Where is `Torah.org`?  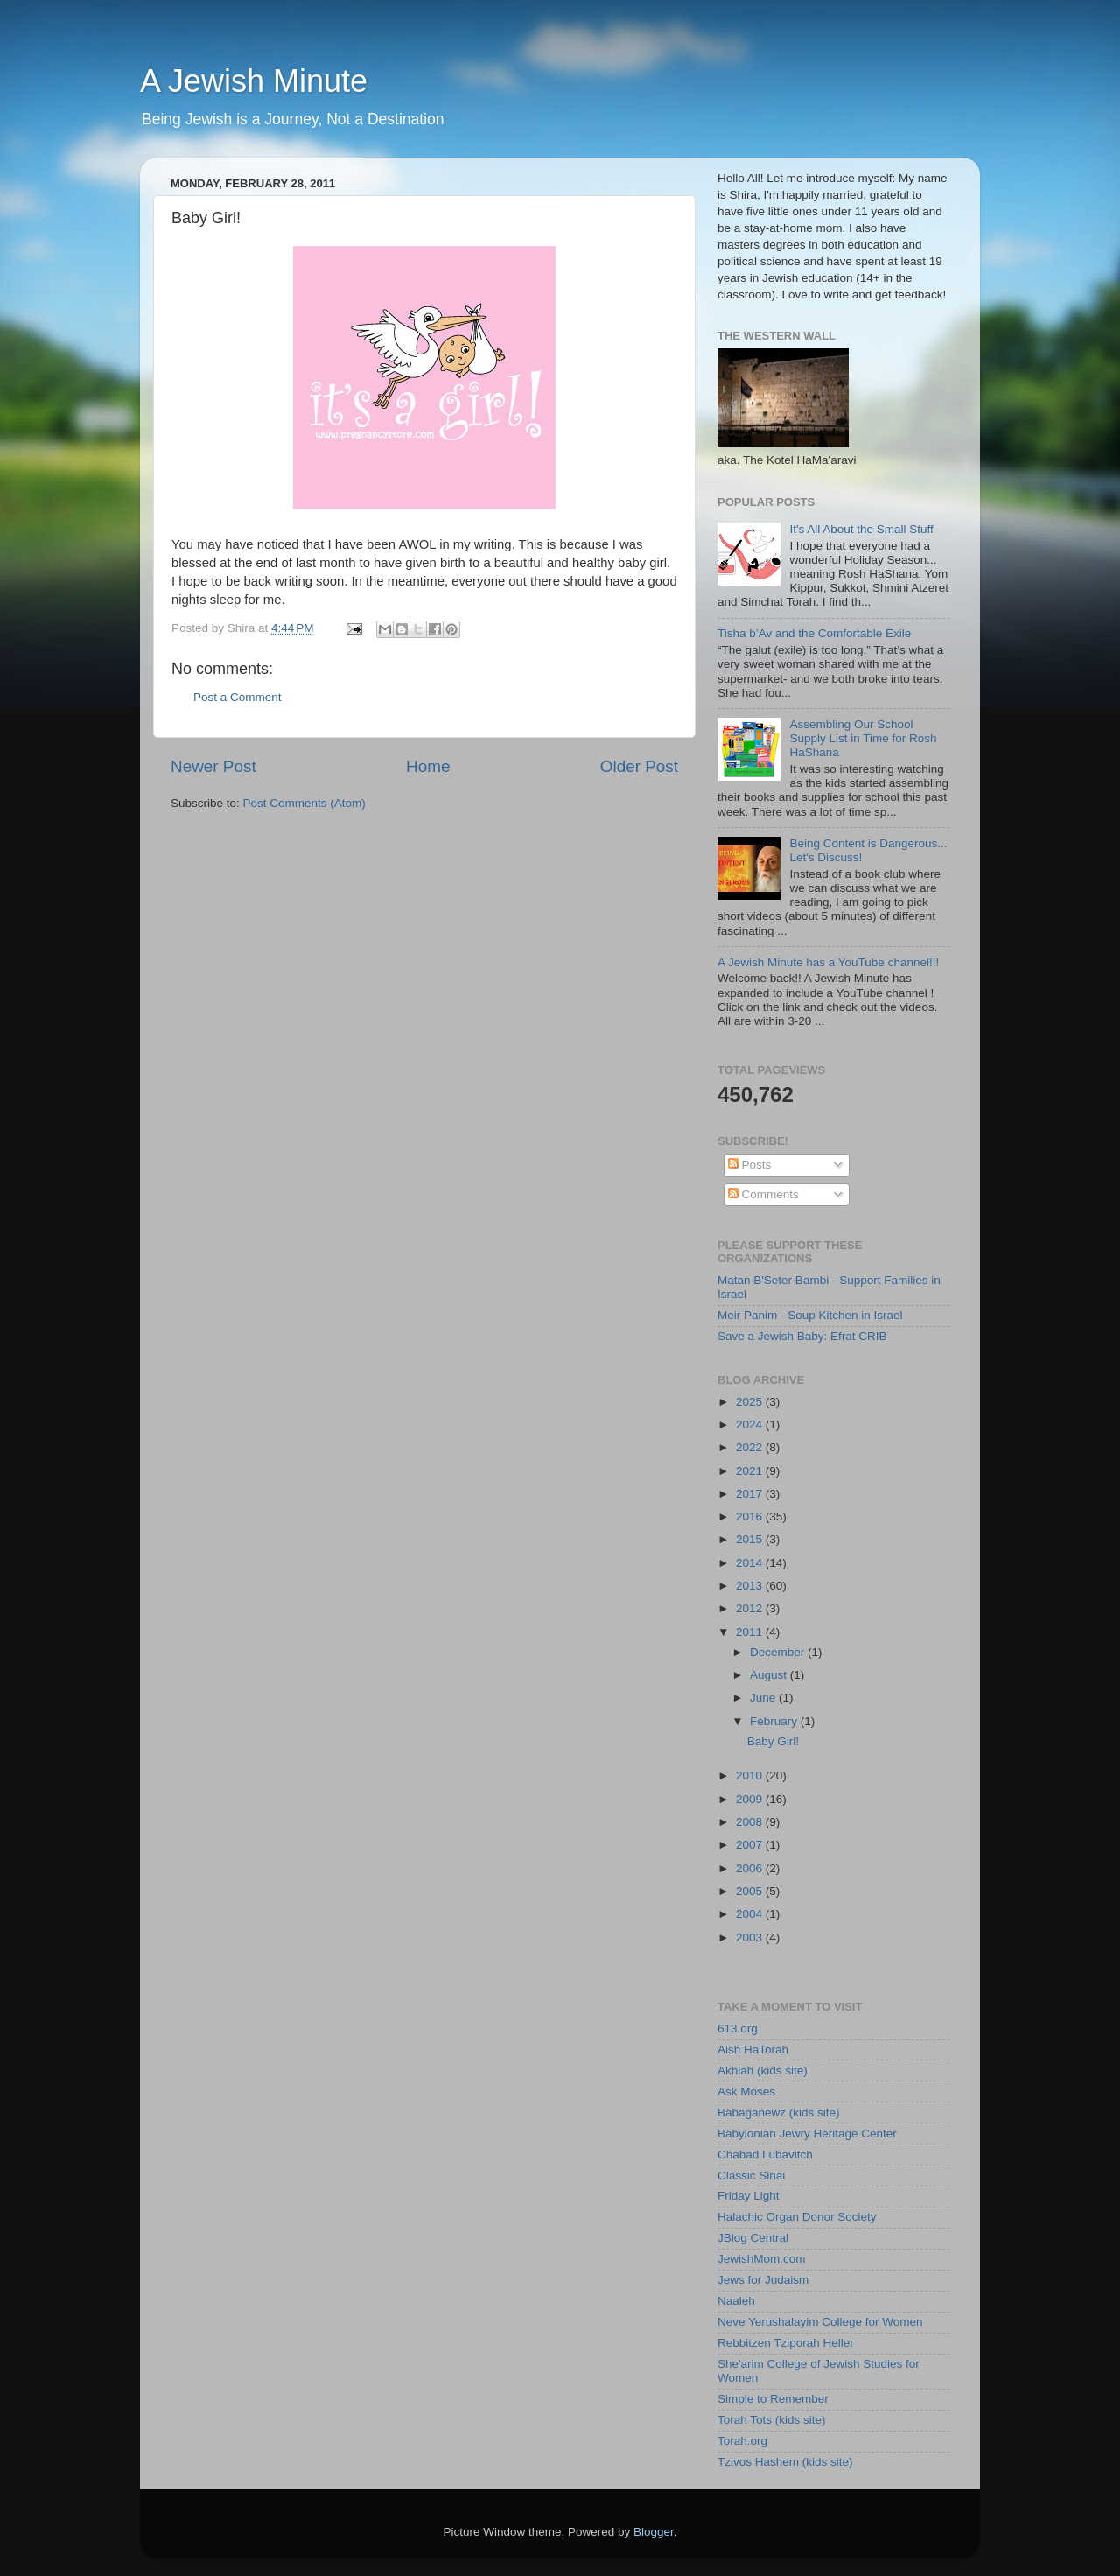
Torah.org is located at coordinates (742, 2440).